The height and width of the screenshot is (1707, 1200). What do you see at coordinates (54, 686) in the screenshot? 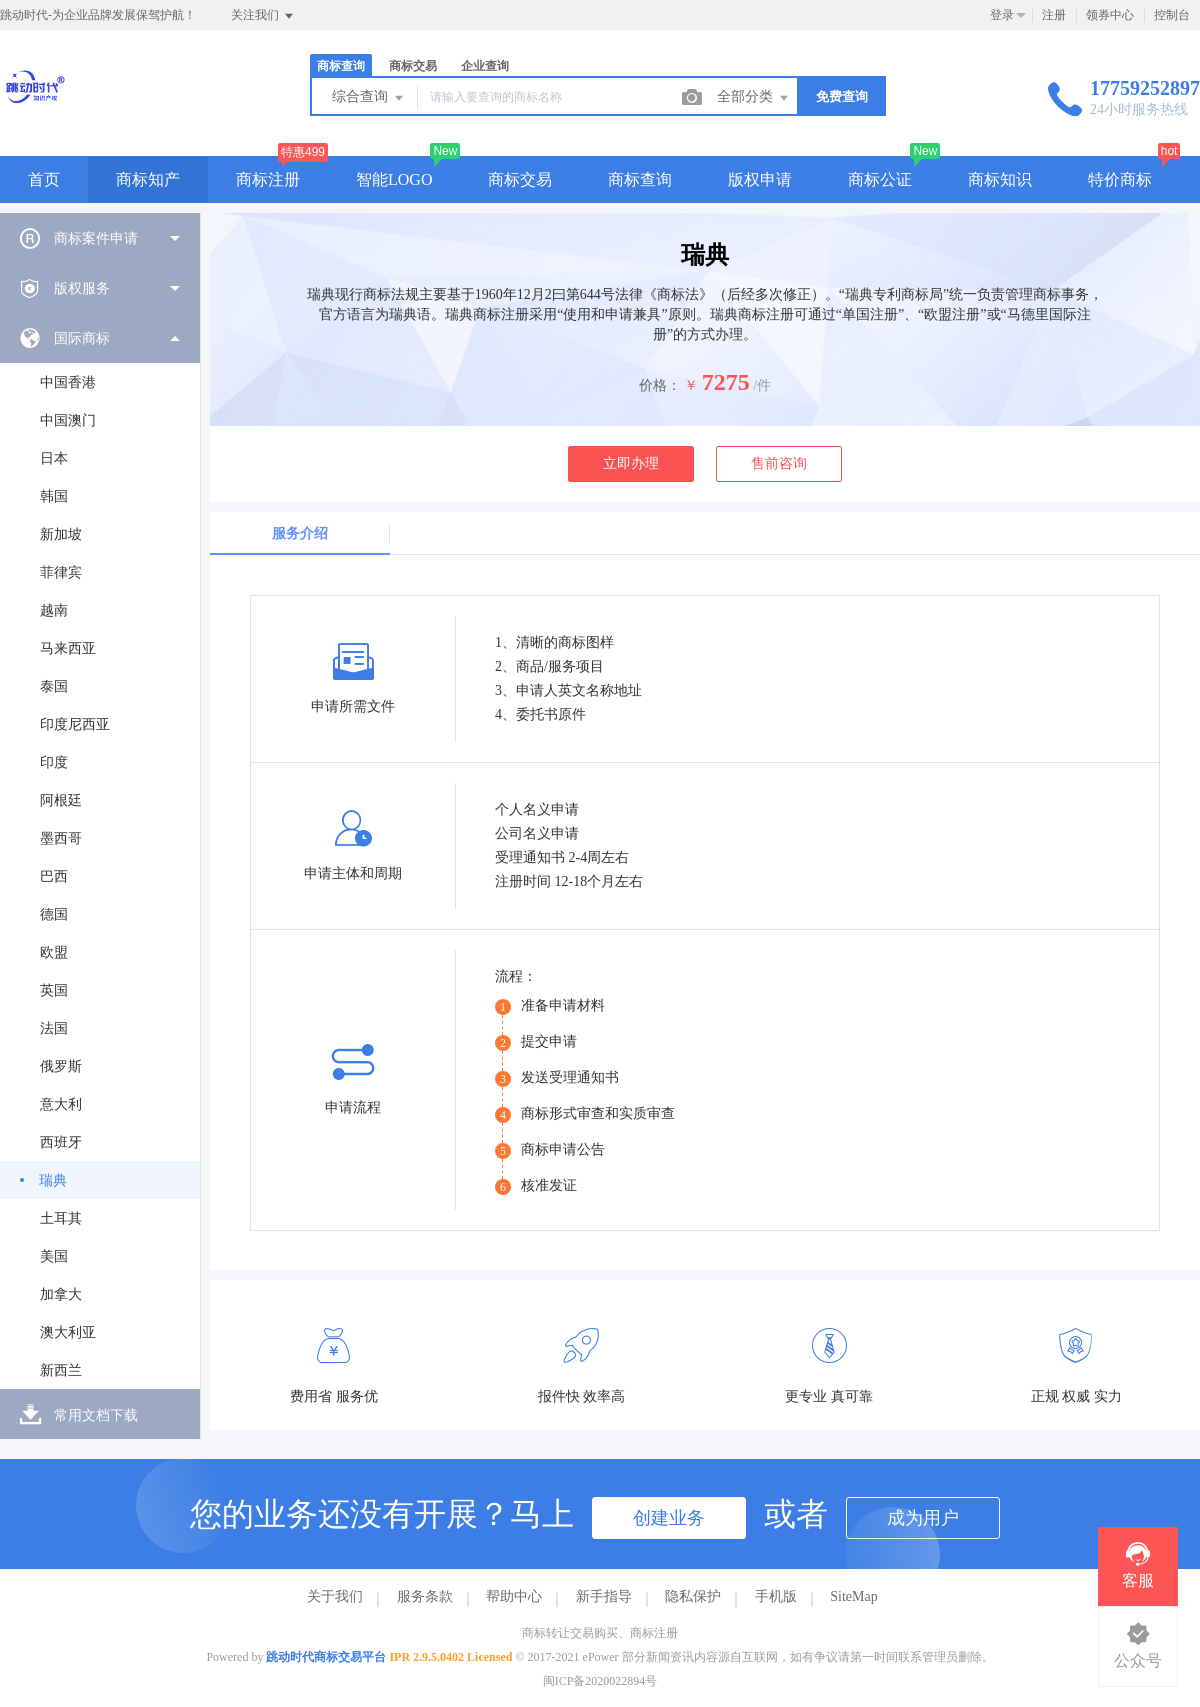
I see `泰国` at bounding box center [54, 686].